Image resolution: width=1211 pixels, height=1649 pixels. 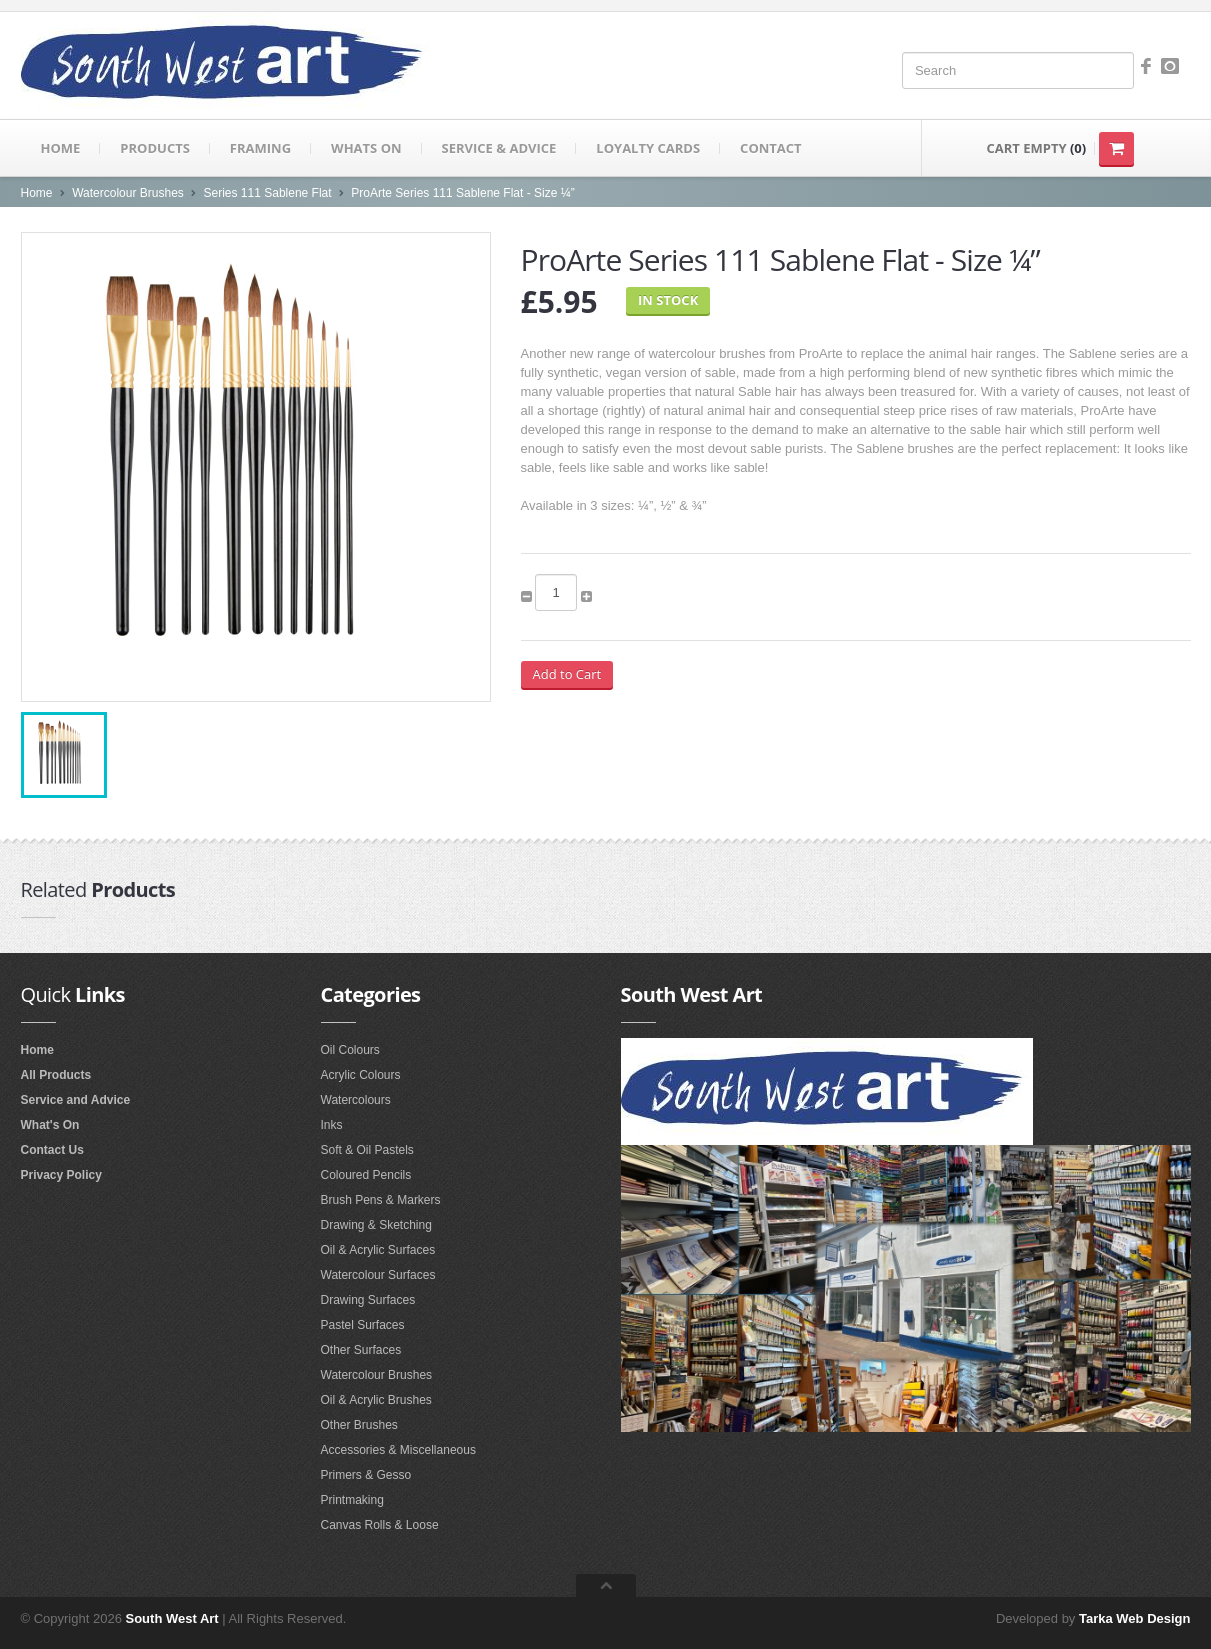 I want to click on Products, so click(x=155, y=148).